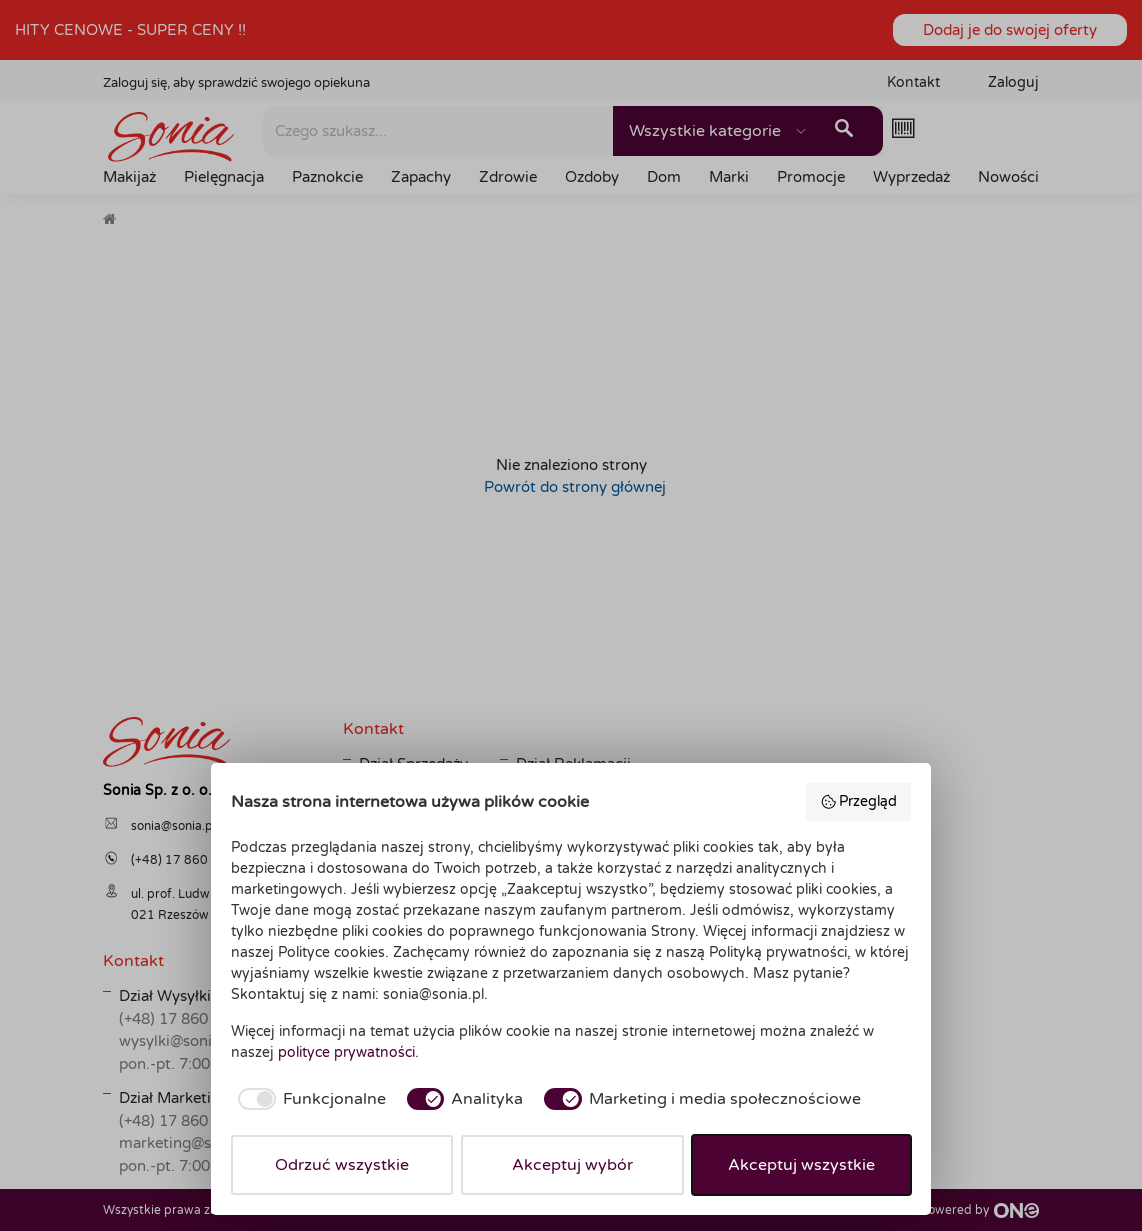  I want to click on Akceptuj wszystkie, so click(801, 1165).